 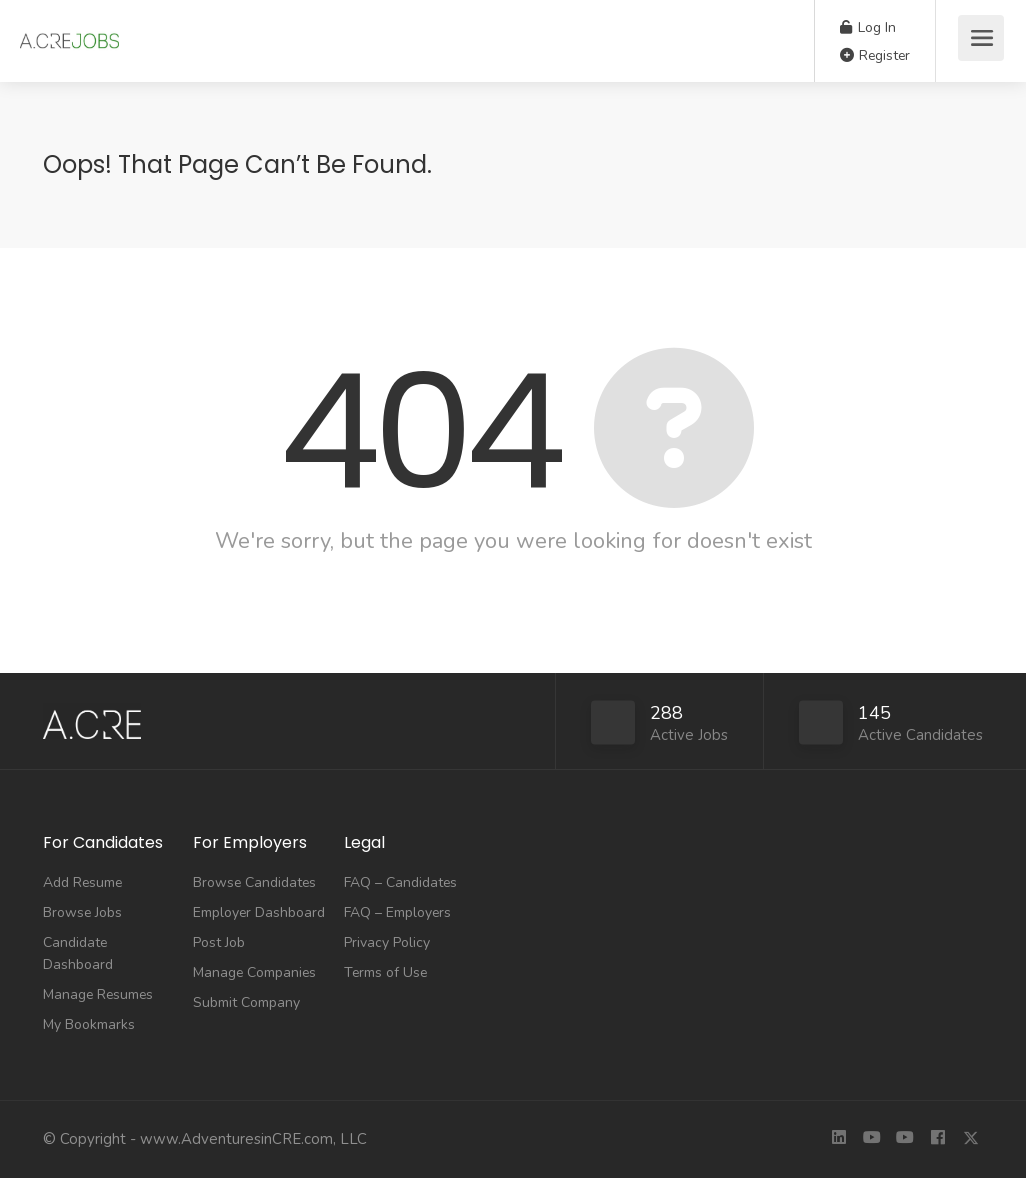 I want to click on FAQ – Employers, so click(x=397, y=912).